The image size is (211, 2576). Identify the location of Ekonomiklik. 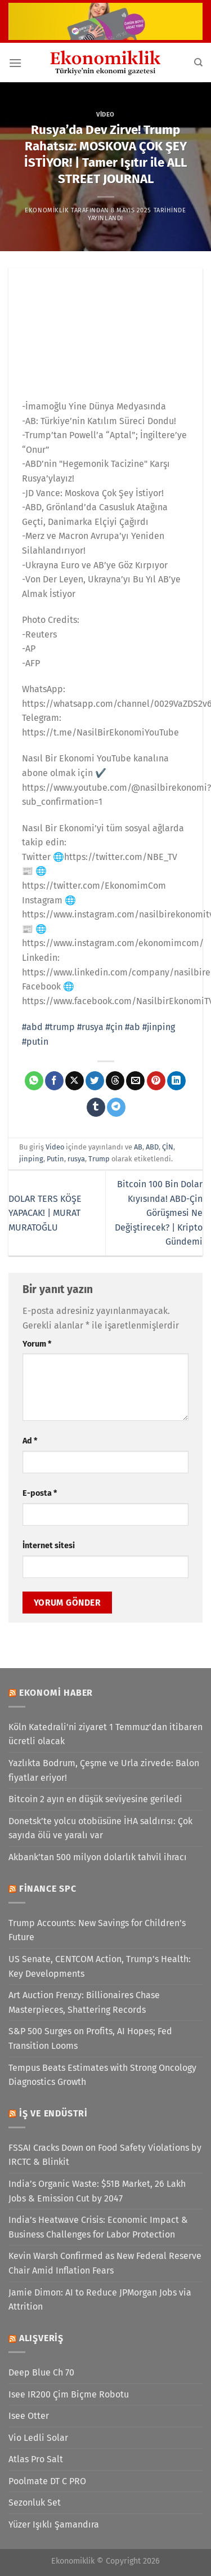
(47, 210).